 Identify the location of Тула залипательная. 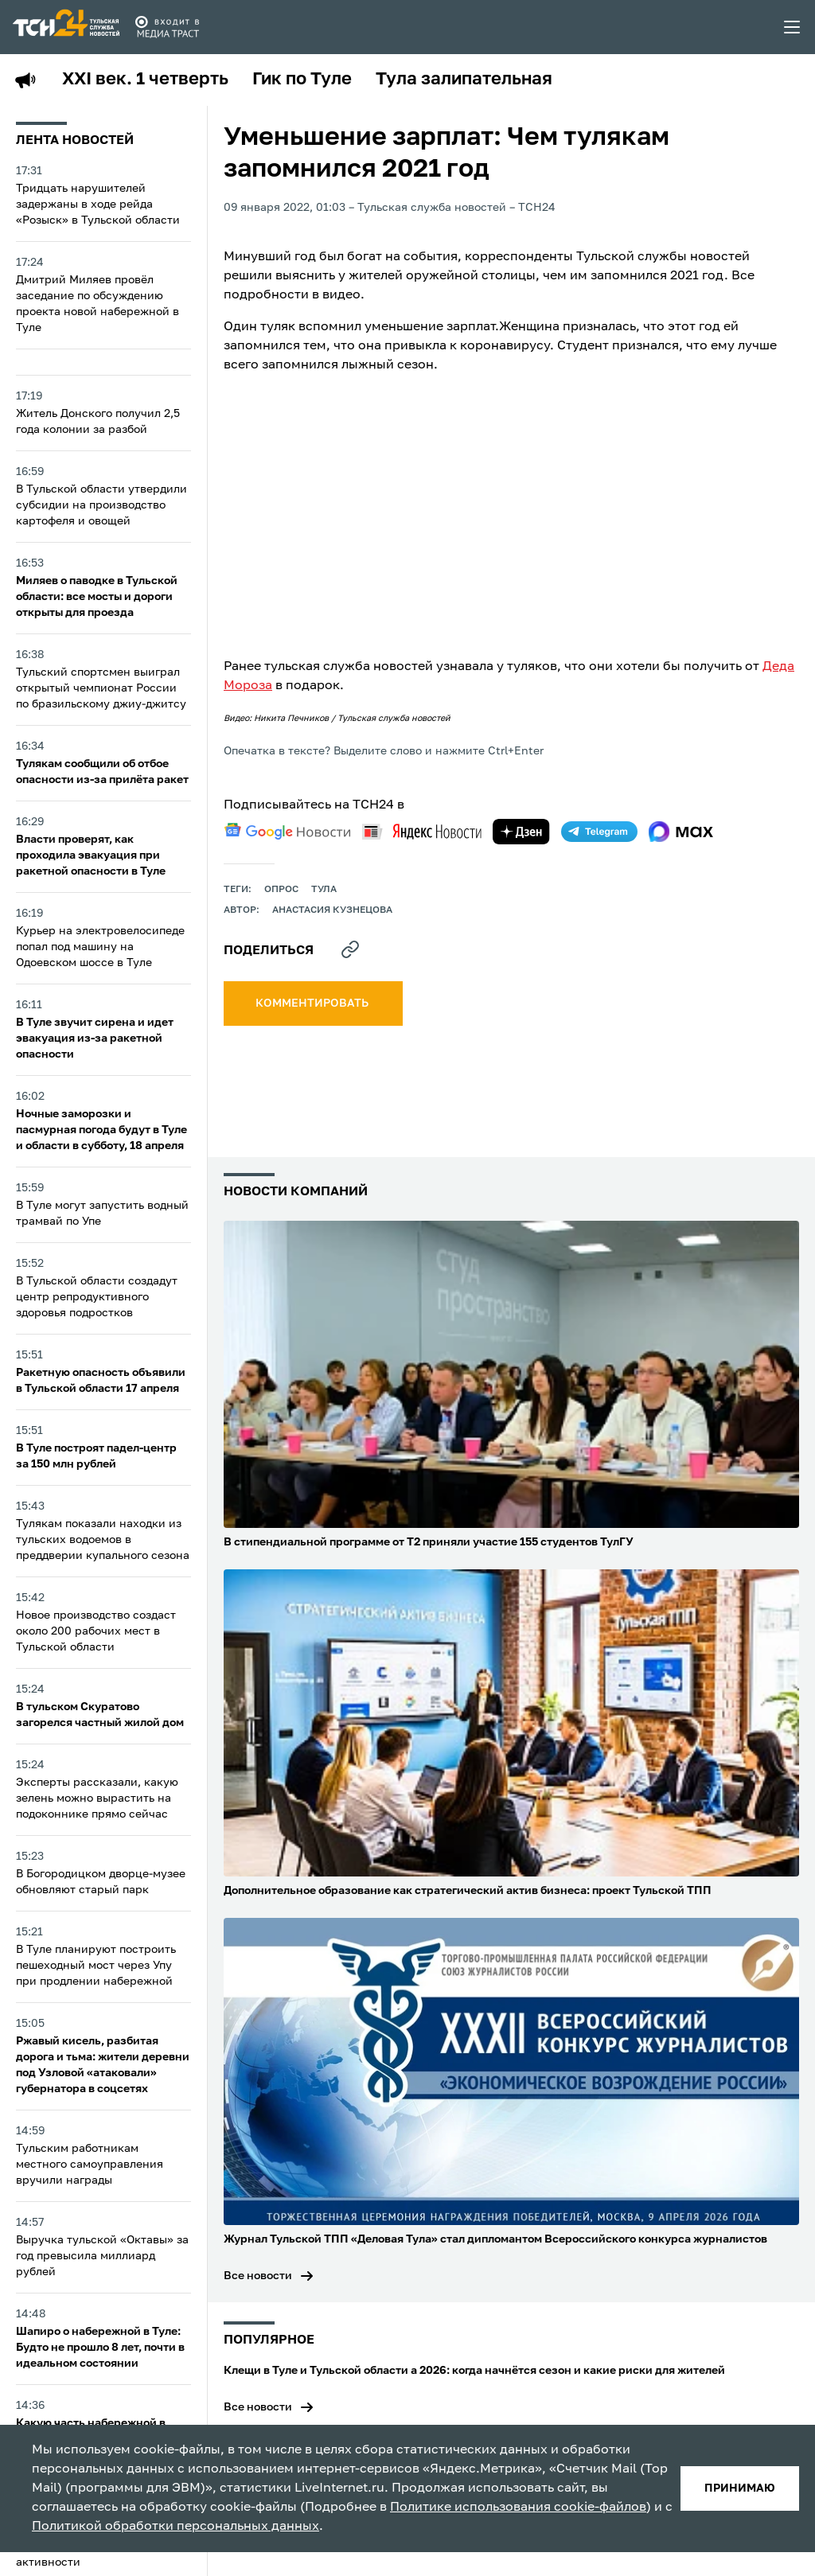
(464, 79).